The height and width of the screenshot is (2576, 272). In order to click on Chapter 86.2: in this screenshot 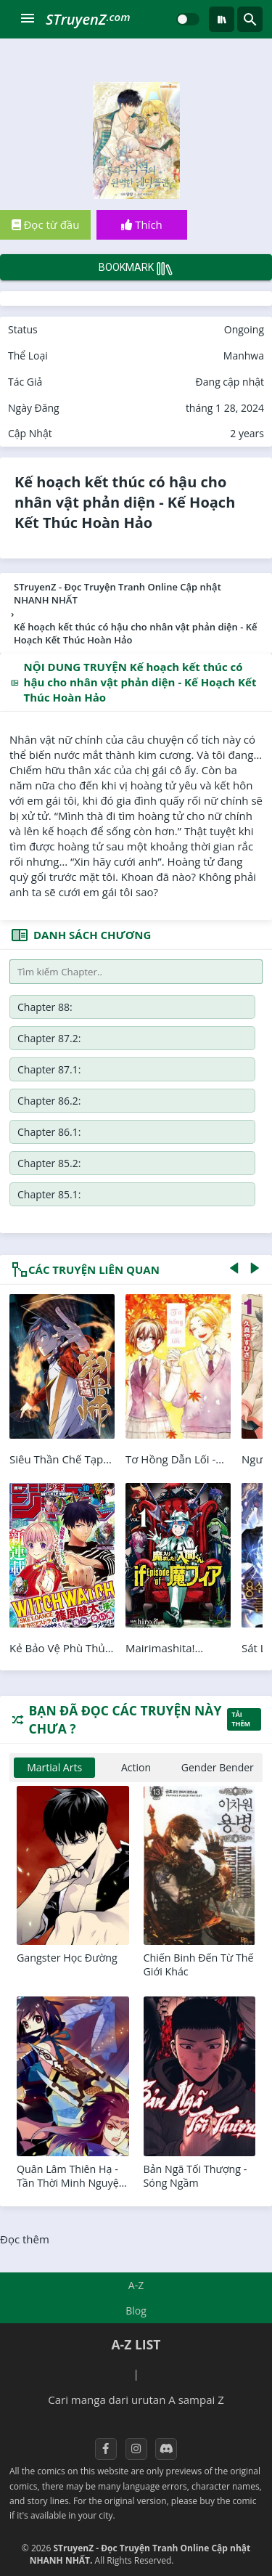, I will do `click(49, 1101)`.